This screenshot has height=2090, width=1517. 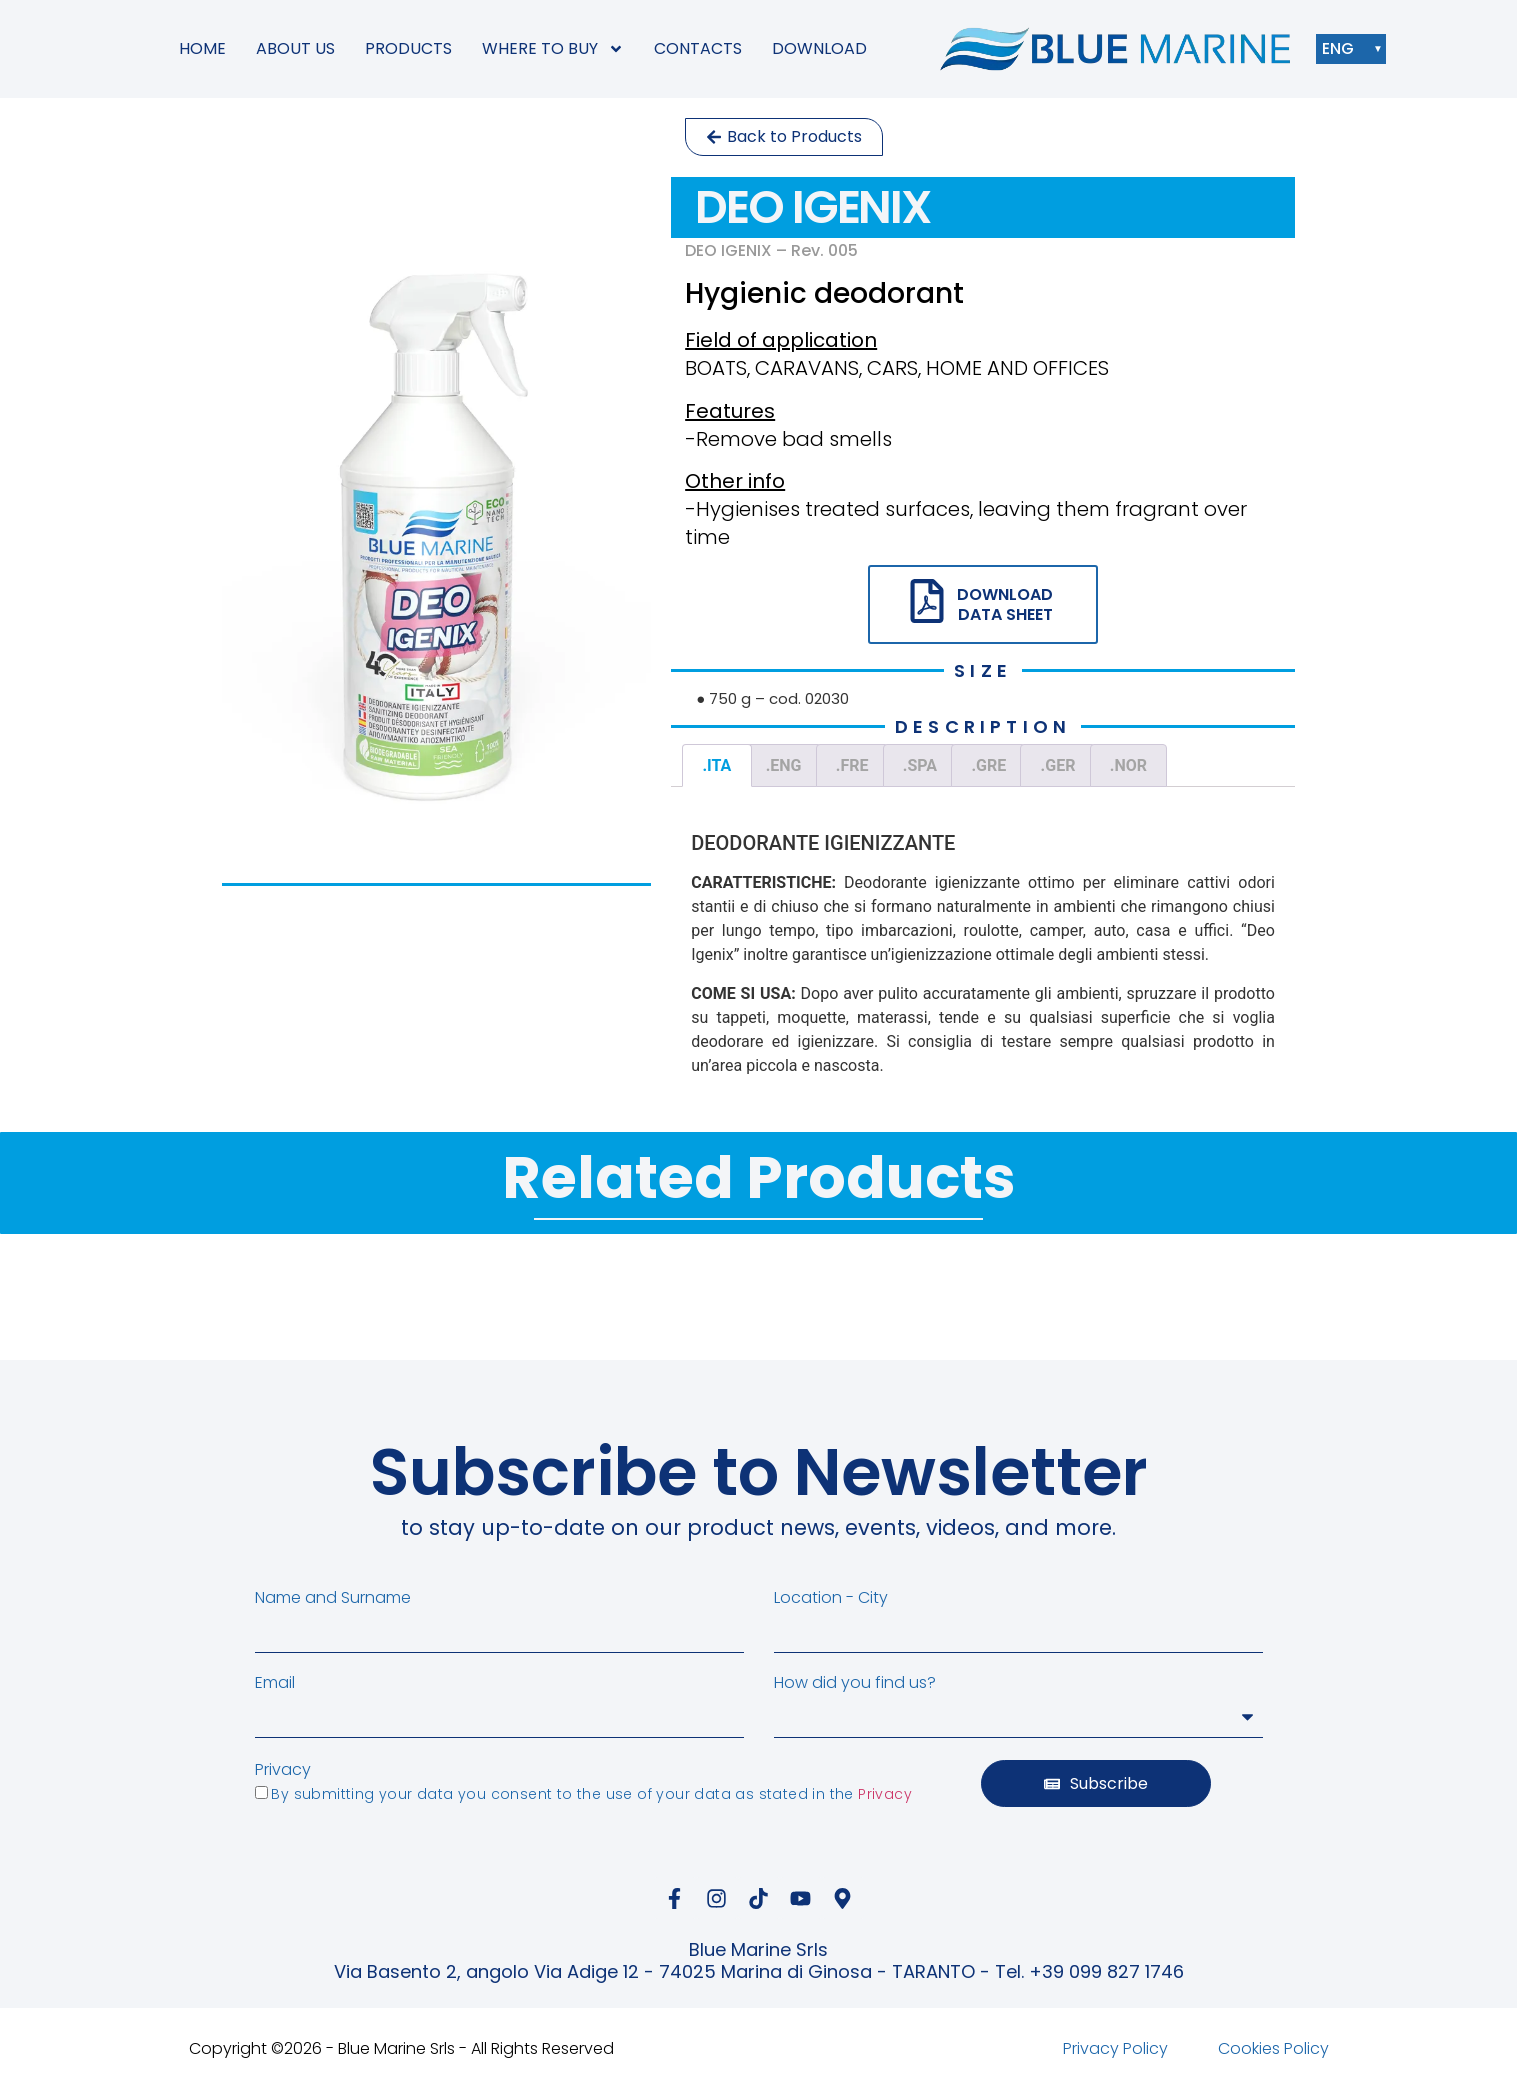 I want to click on .ITA [tab], so click(x=716, y=765).